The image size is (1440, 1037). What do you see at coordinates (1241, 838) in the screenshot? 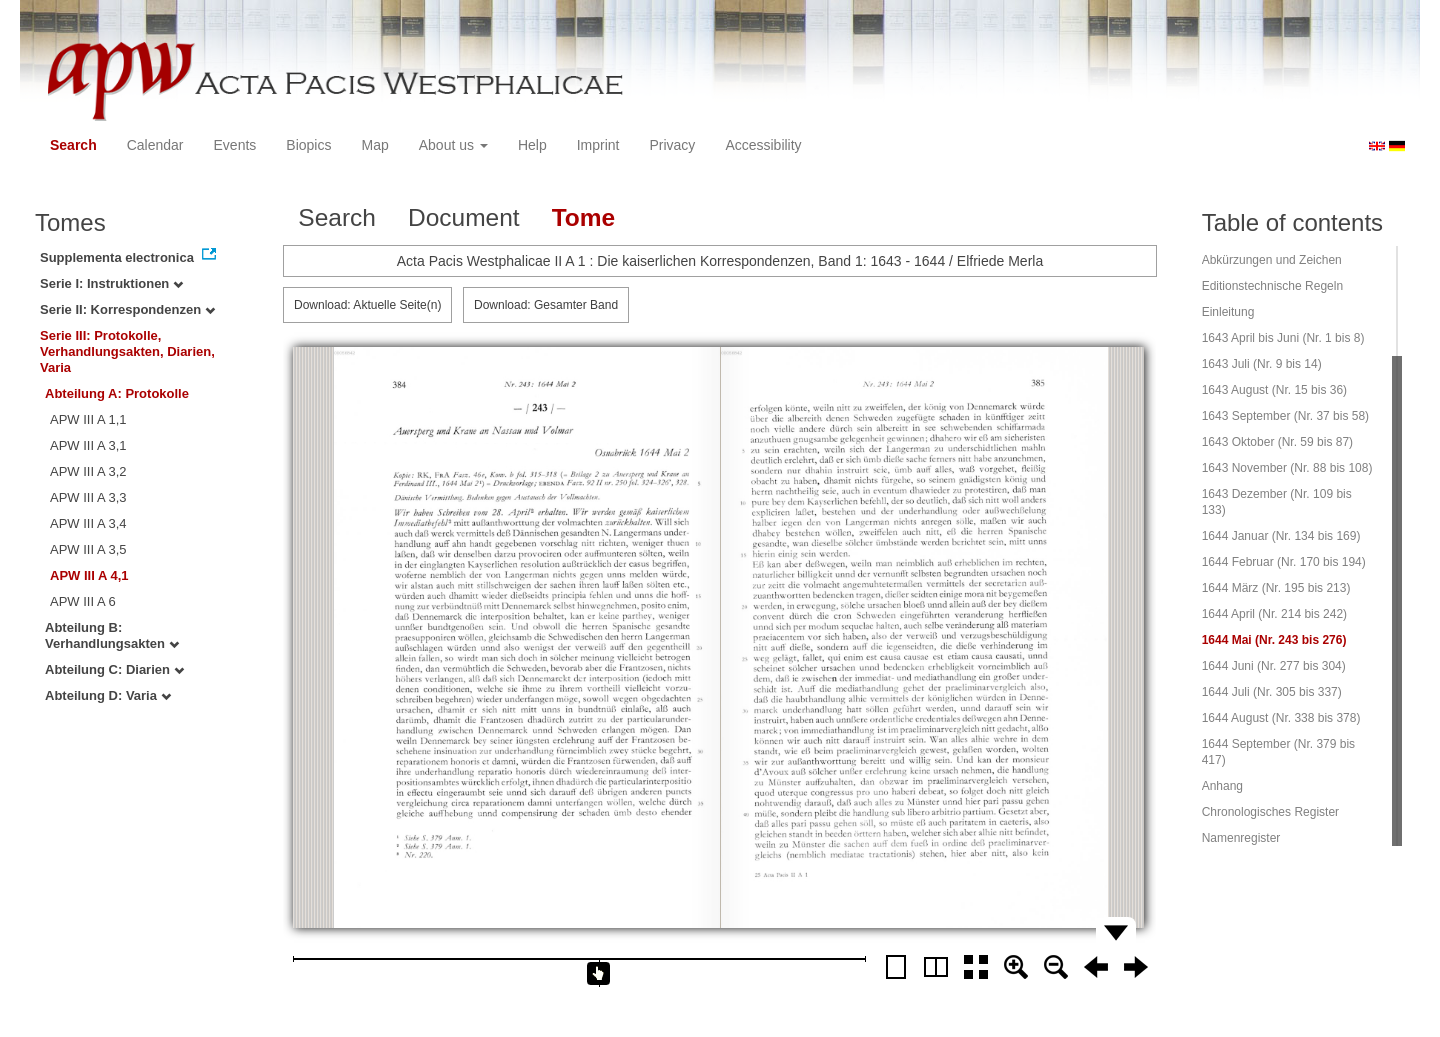
I see `Namenregister` at bounding box center [1241, 838].